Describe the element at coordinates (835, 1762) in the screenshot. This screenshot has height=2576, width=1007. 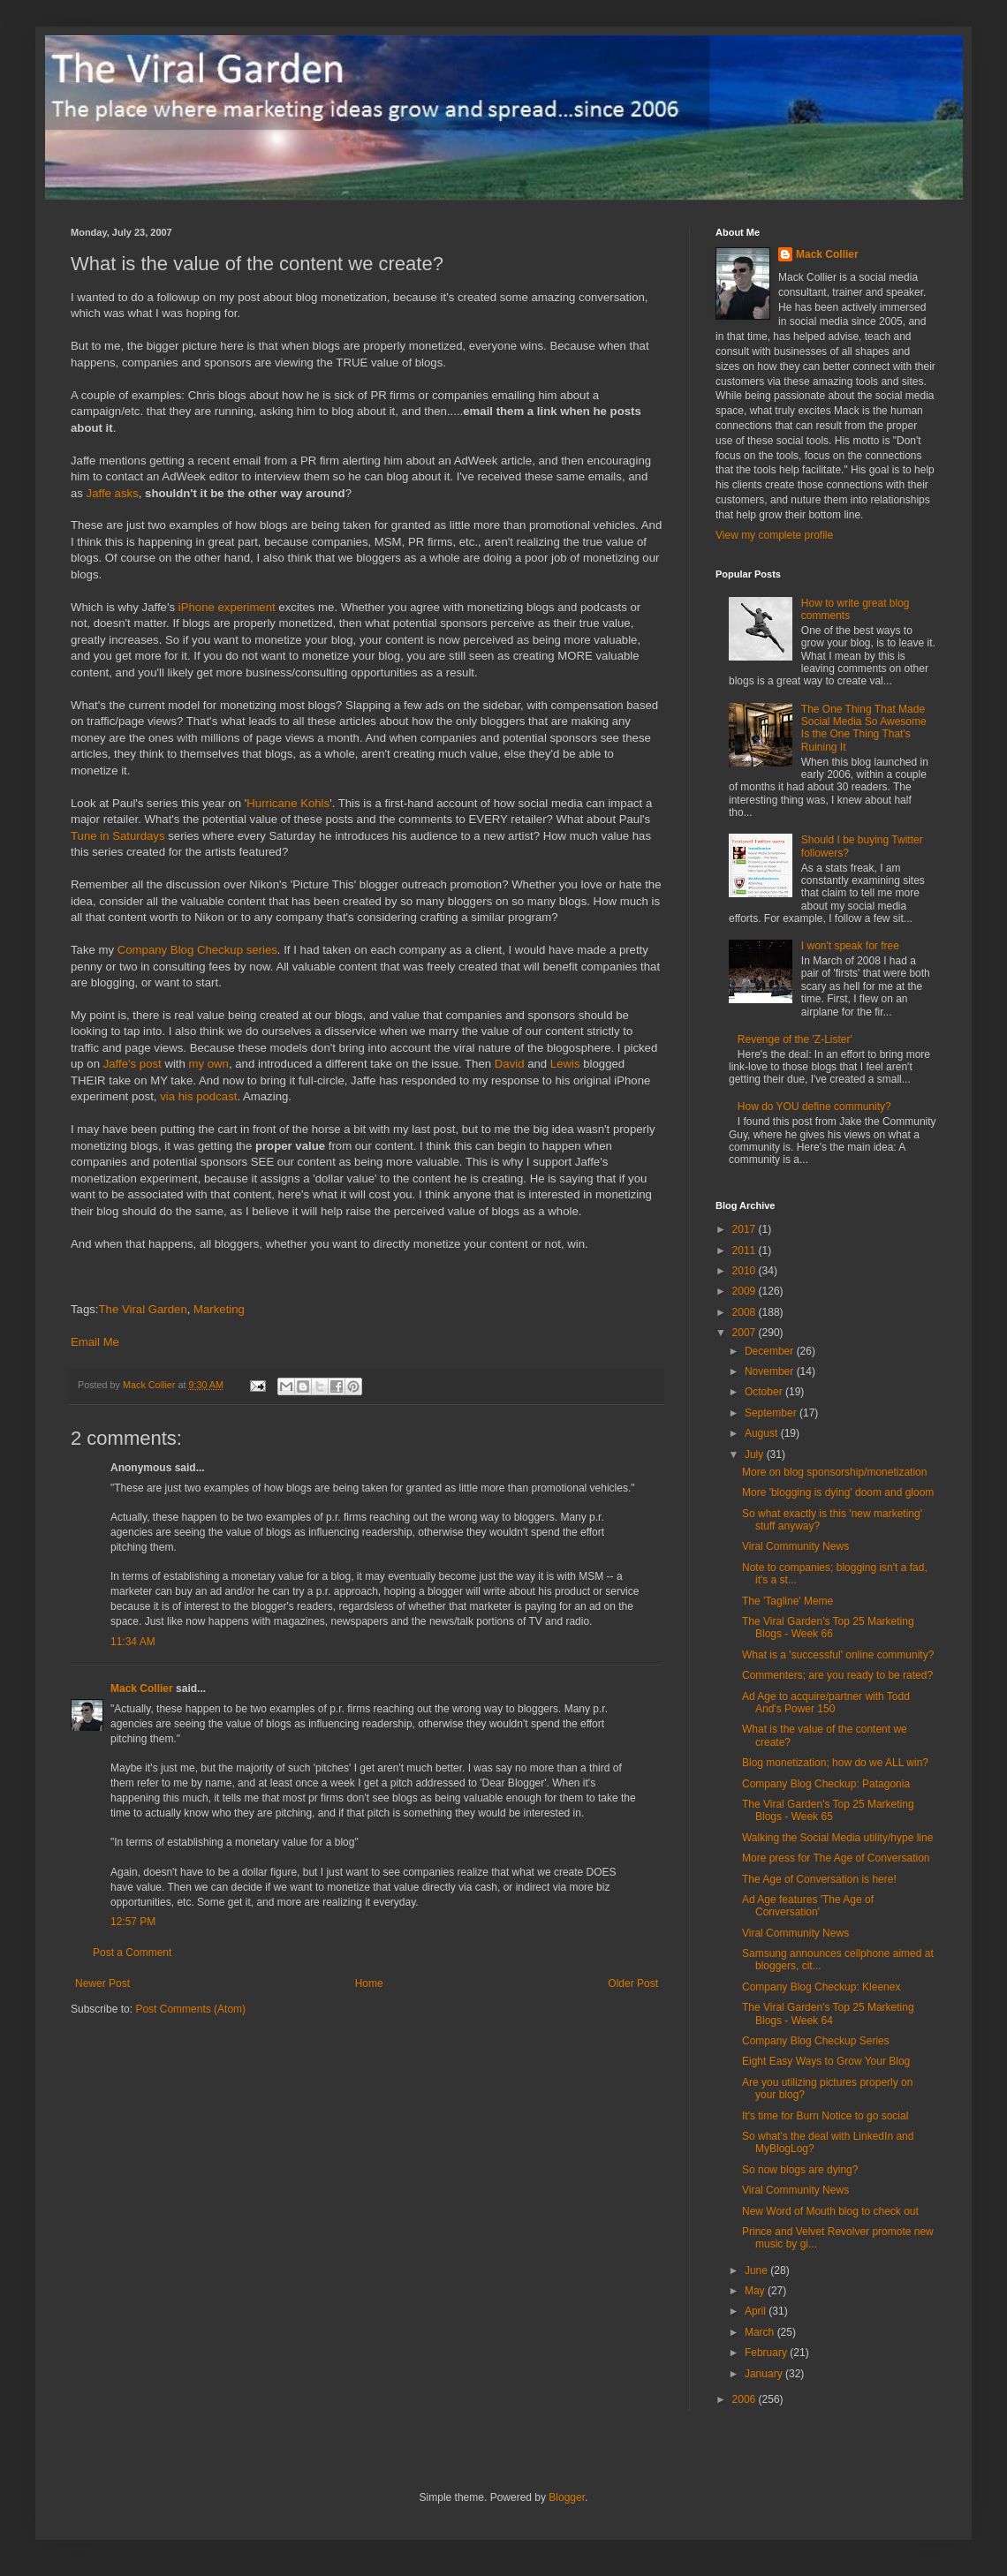
I see `Blog monetization; how do we ALL win?` at that location.